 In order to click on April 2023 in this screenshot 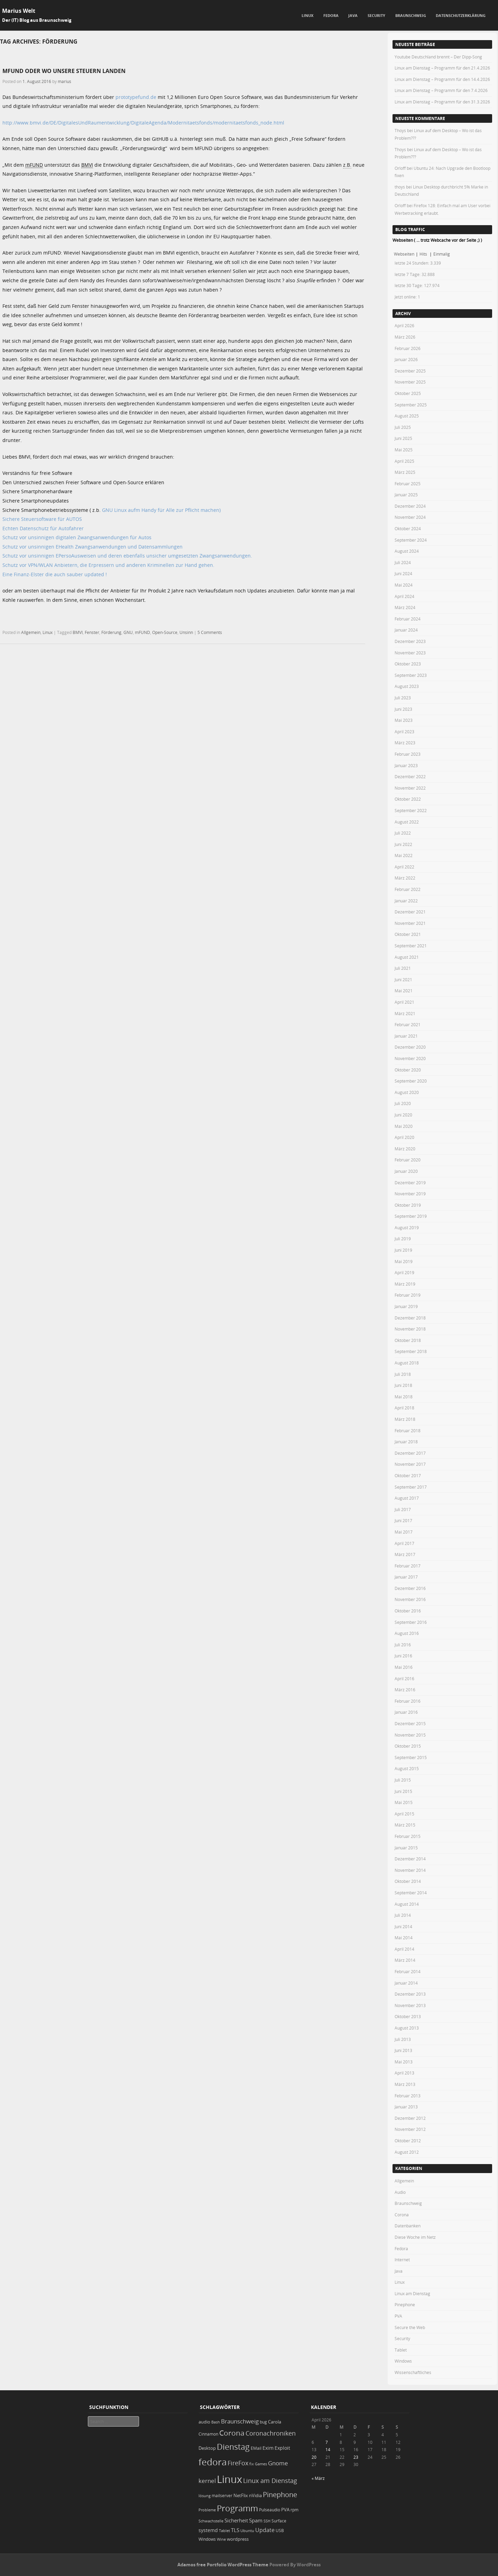, I will do `click(404, 731)`.